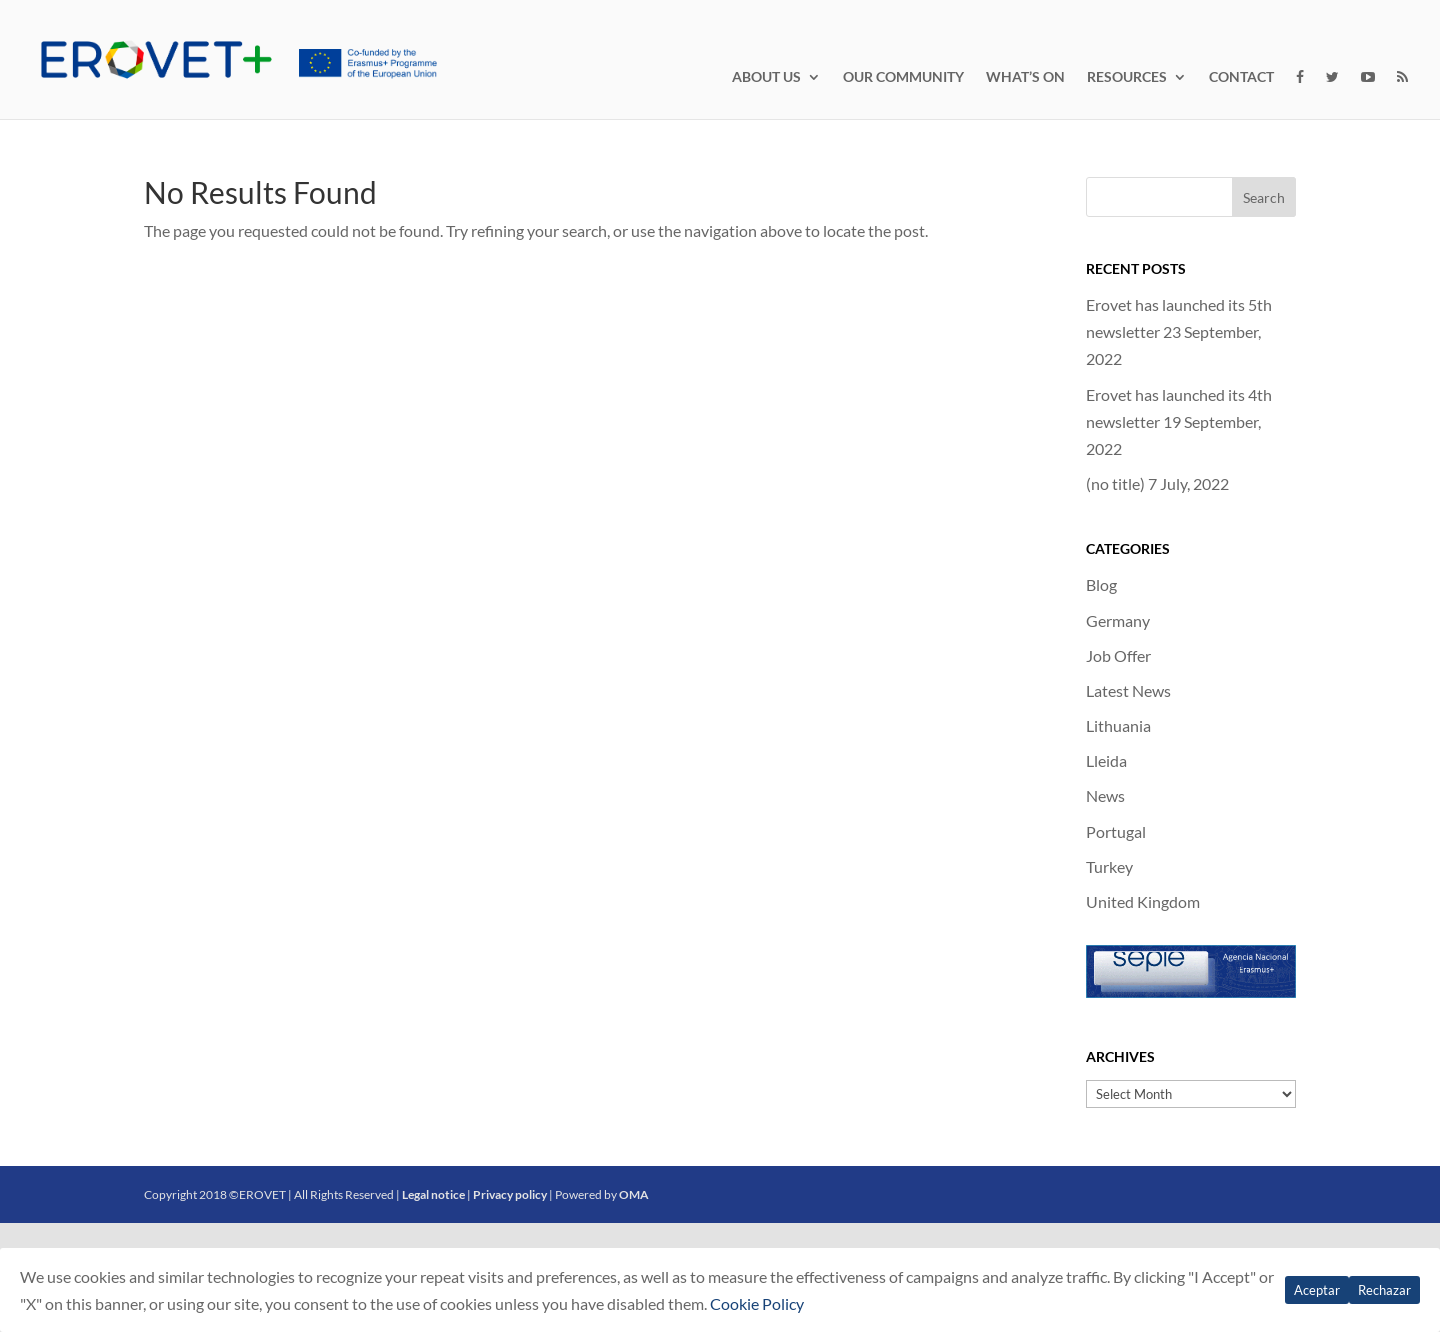 The width and height of the screenshot is (1440, 1332). What do you see at coordinates (903, 77) in the screenshot?
I see `OUR COMMUNITY` at bounding box center [903, 77].